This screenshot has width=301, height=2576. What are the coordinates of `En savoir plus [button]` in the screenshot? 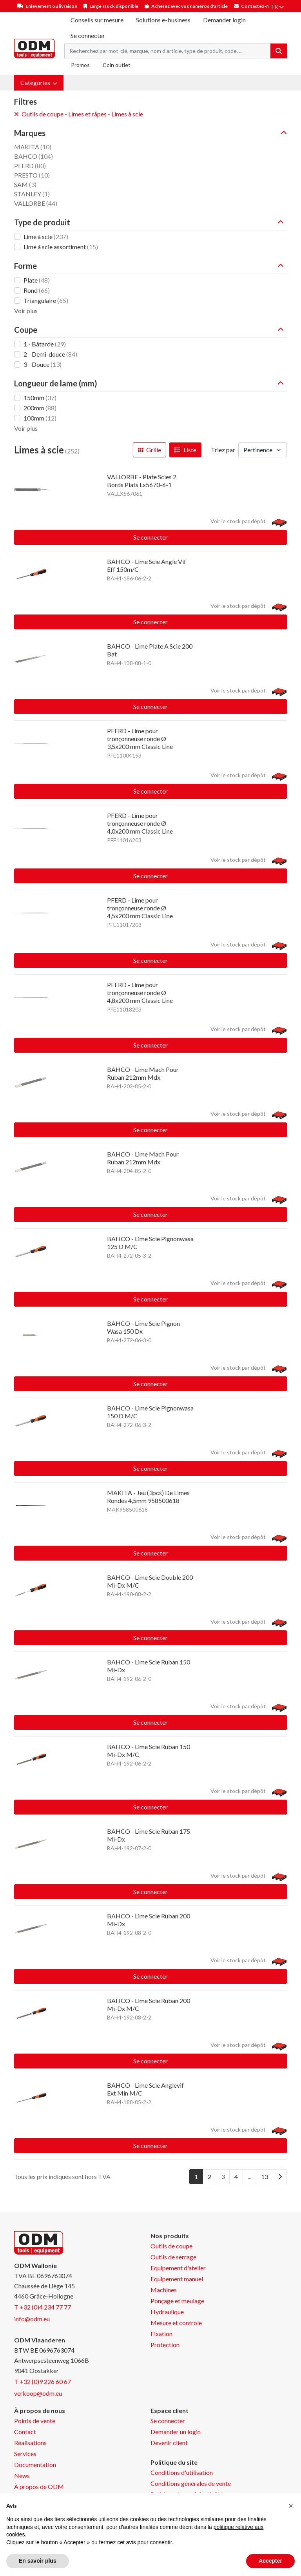 It's located at (37, 2561).